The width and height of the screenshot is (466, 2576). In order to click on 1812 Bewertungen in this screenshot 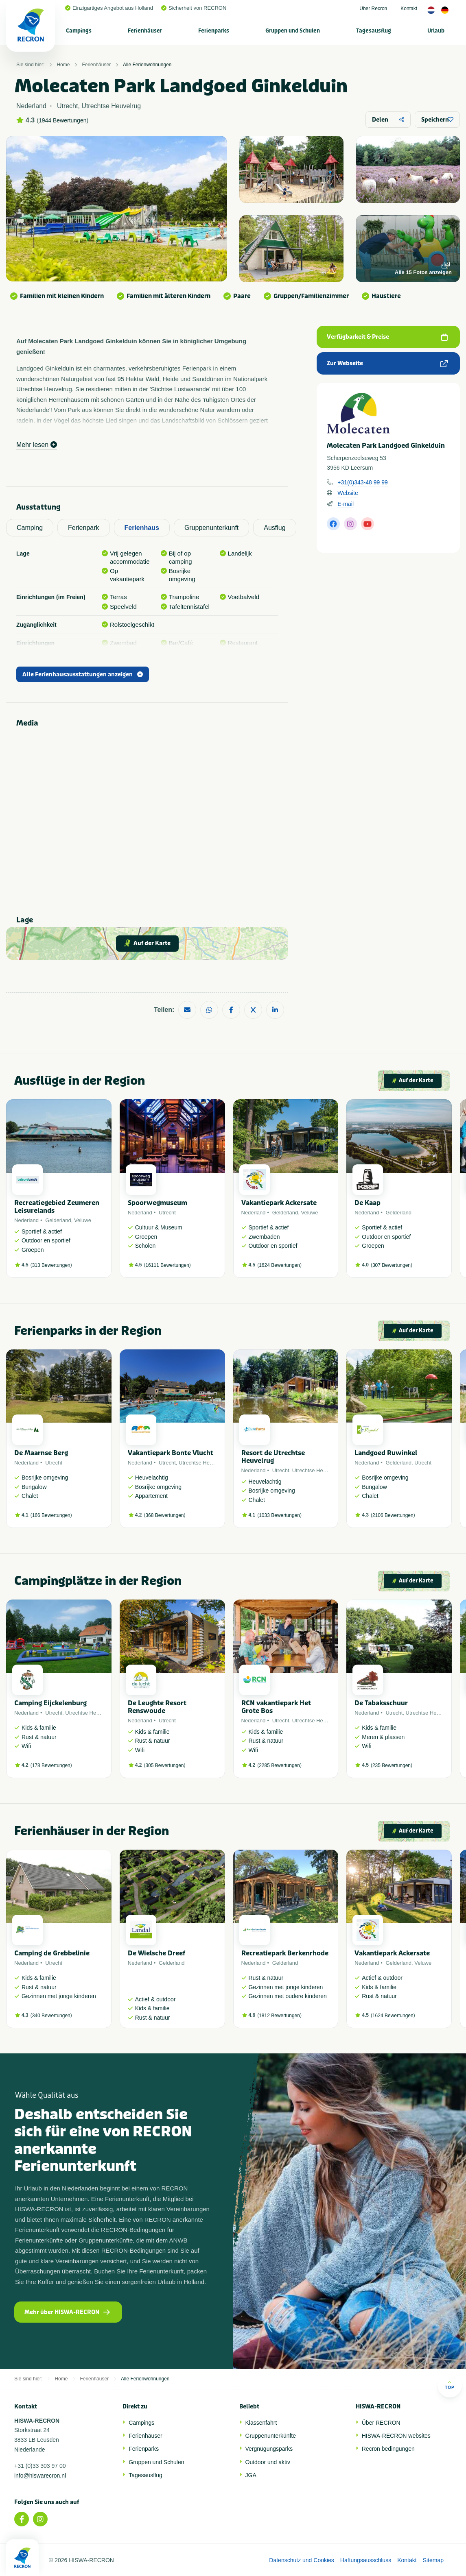, I will do `click(279, 2015)`.